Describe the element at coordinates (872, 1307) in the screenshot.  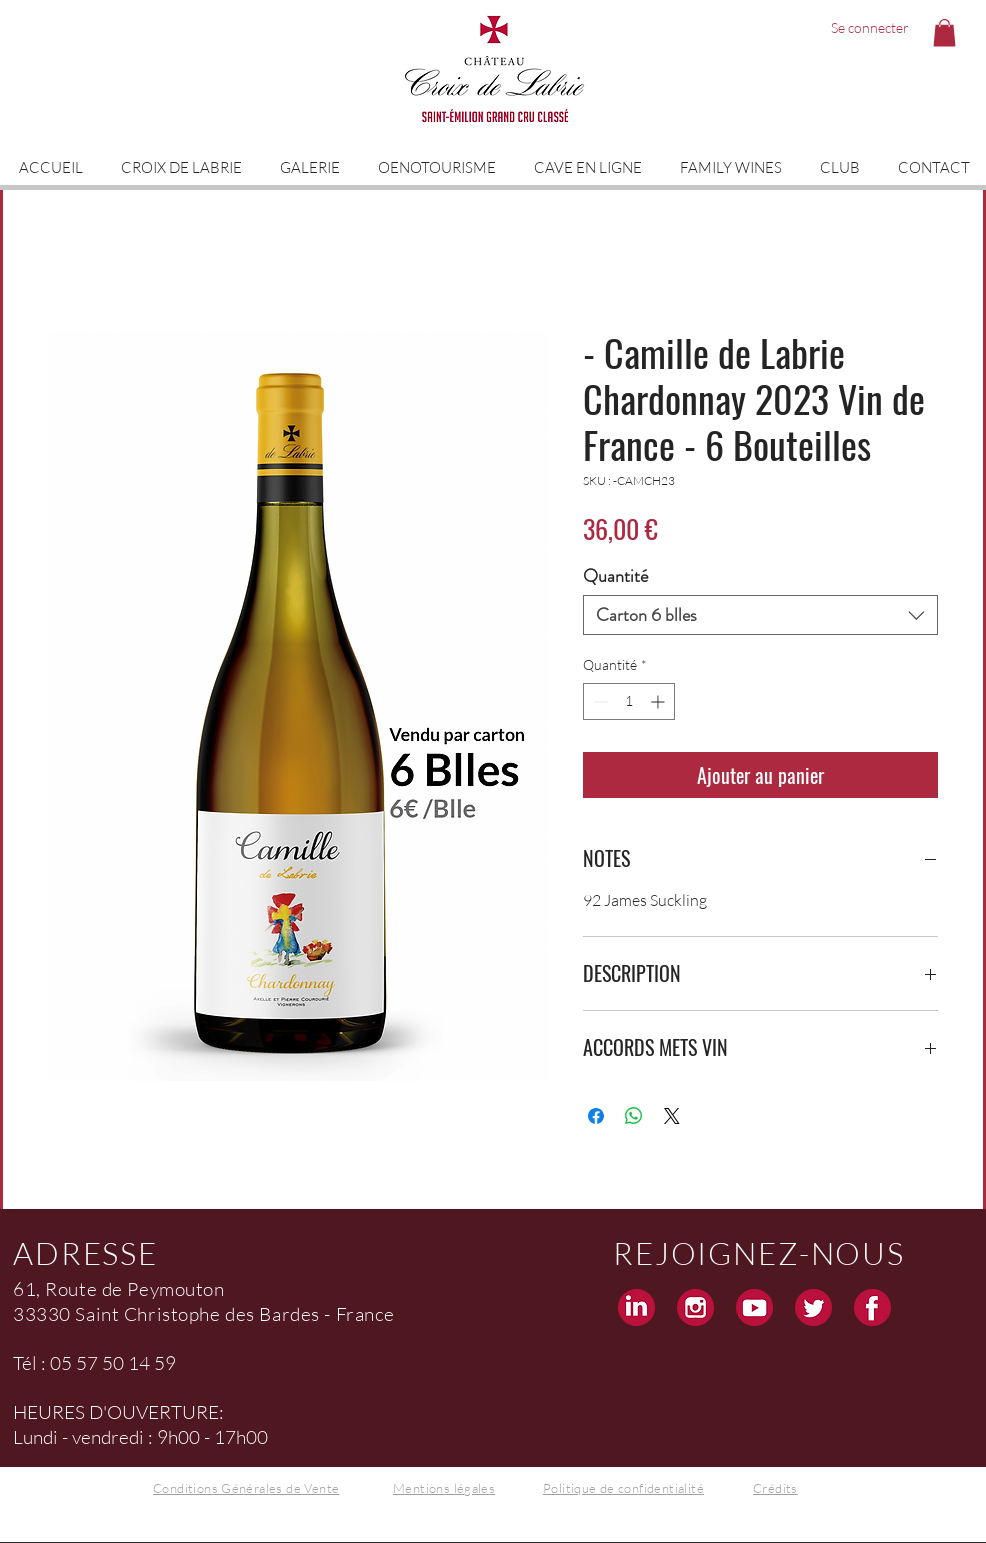
I see `[Facebook Croix de Labrie Grand Cru Saint Emilion]` at that location.